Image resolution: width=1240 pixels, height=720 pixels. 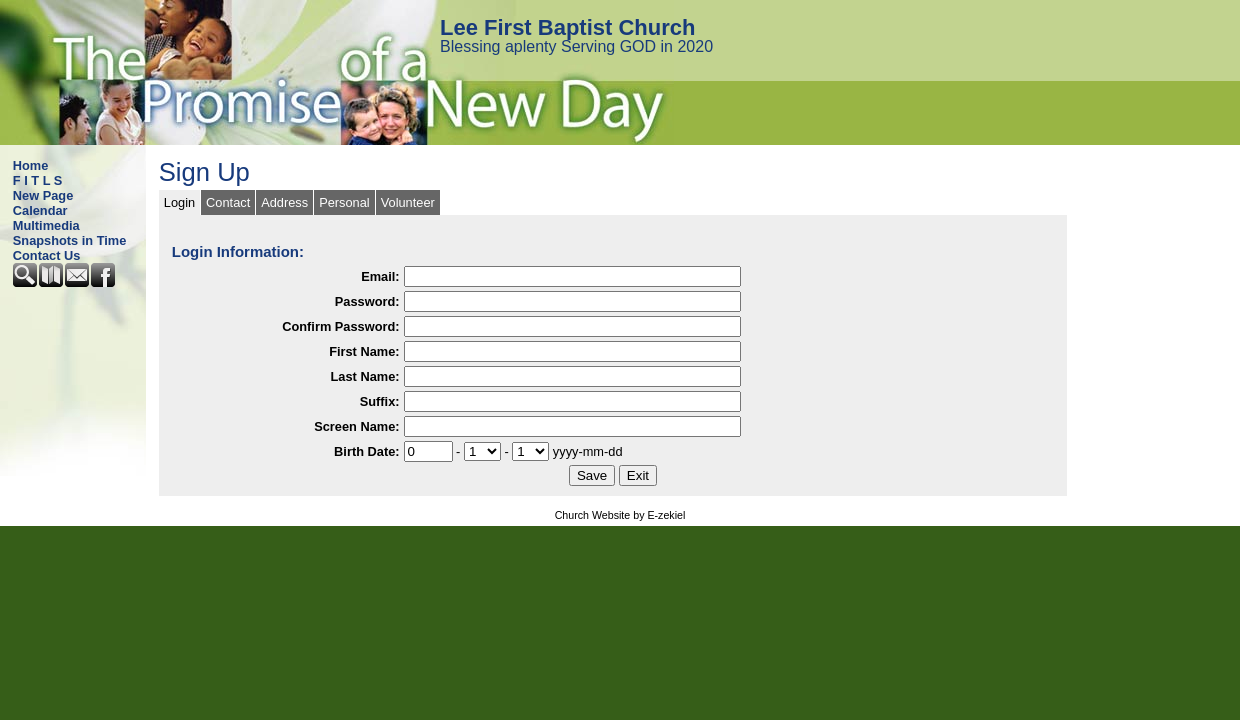 What do you see at coordinates (366, 451) in the screenshot?
I see `Birth Date:` at bounding box center [366, 451].